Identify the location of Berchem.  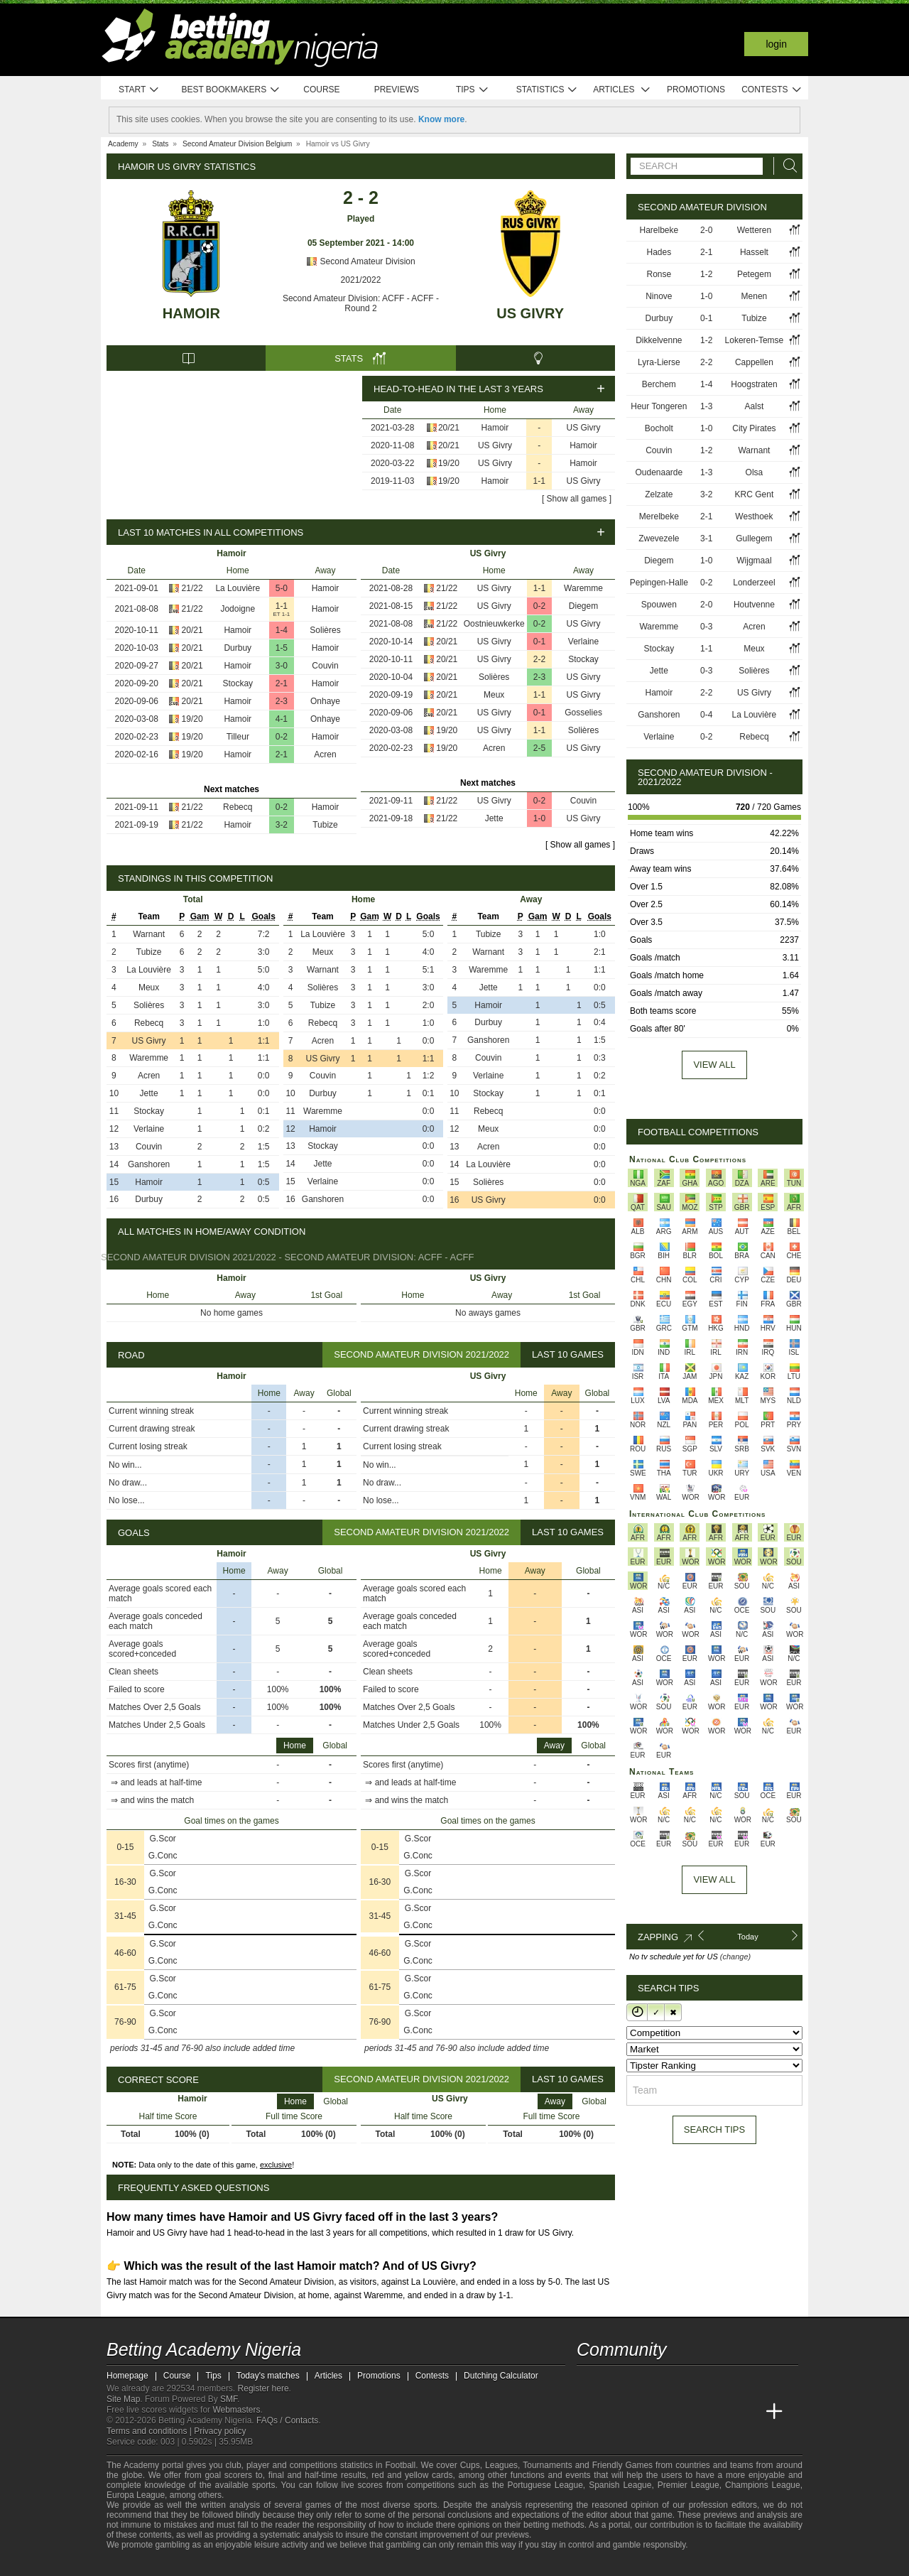
(659, 384).